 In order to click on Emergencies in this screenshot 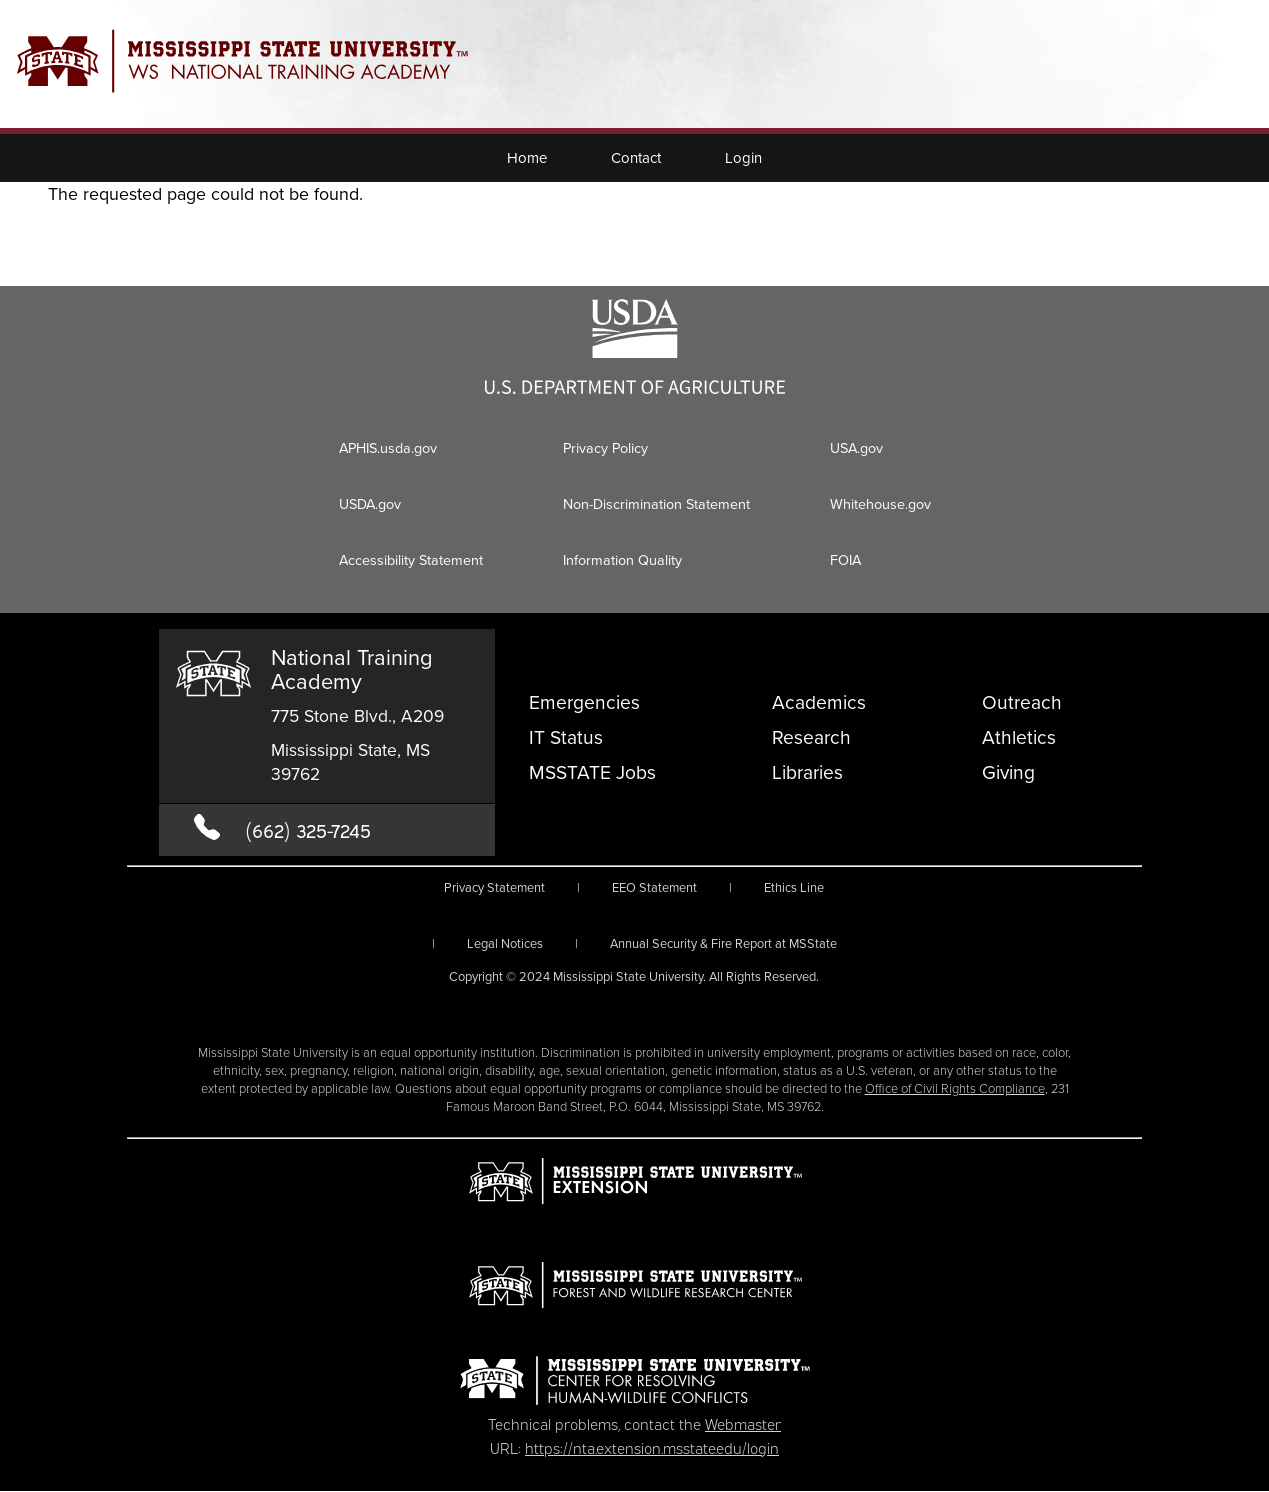, I will do `click(584, 702)`.